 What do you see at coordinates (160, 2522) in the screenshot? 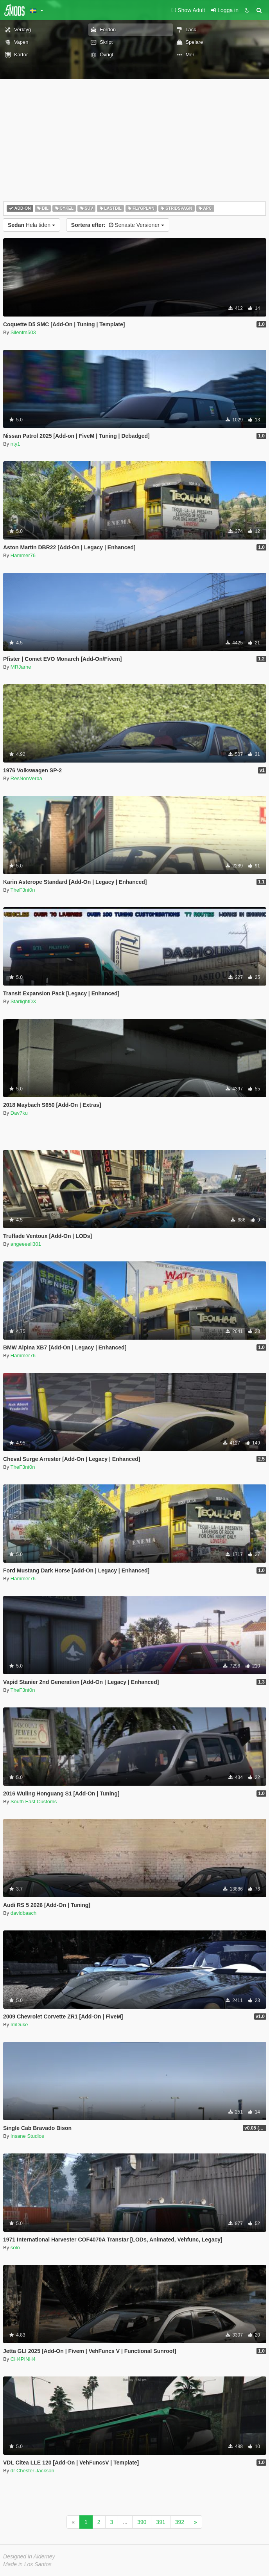
I see `391` at bounding box center [160, 2522].